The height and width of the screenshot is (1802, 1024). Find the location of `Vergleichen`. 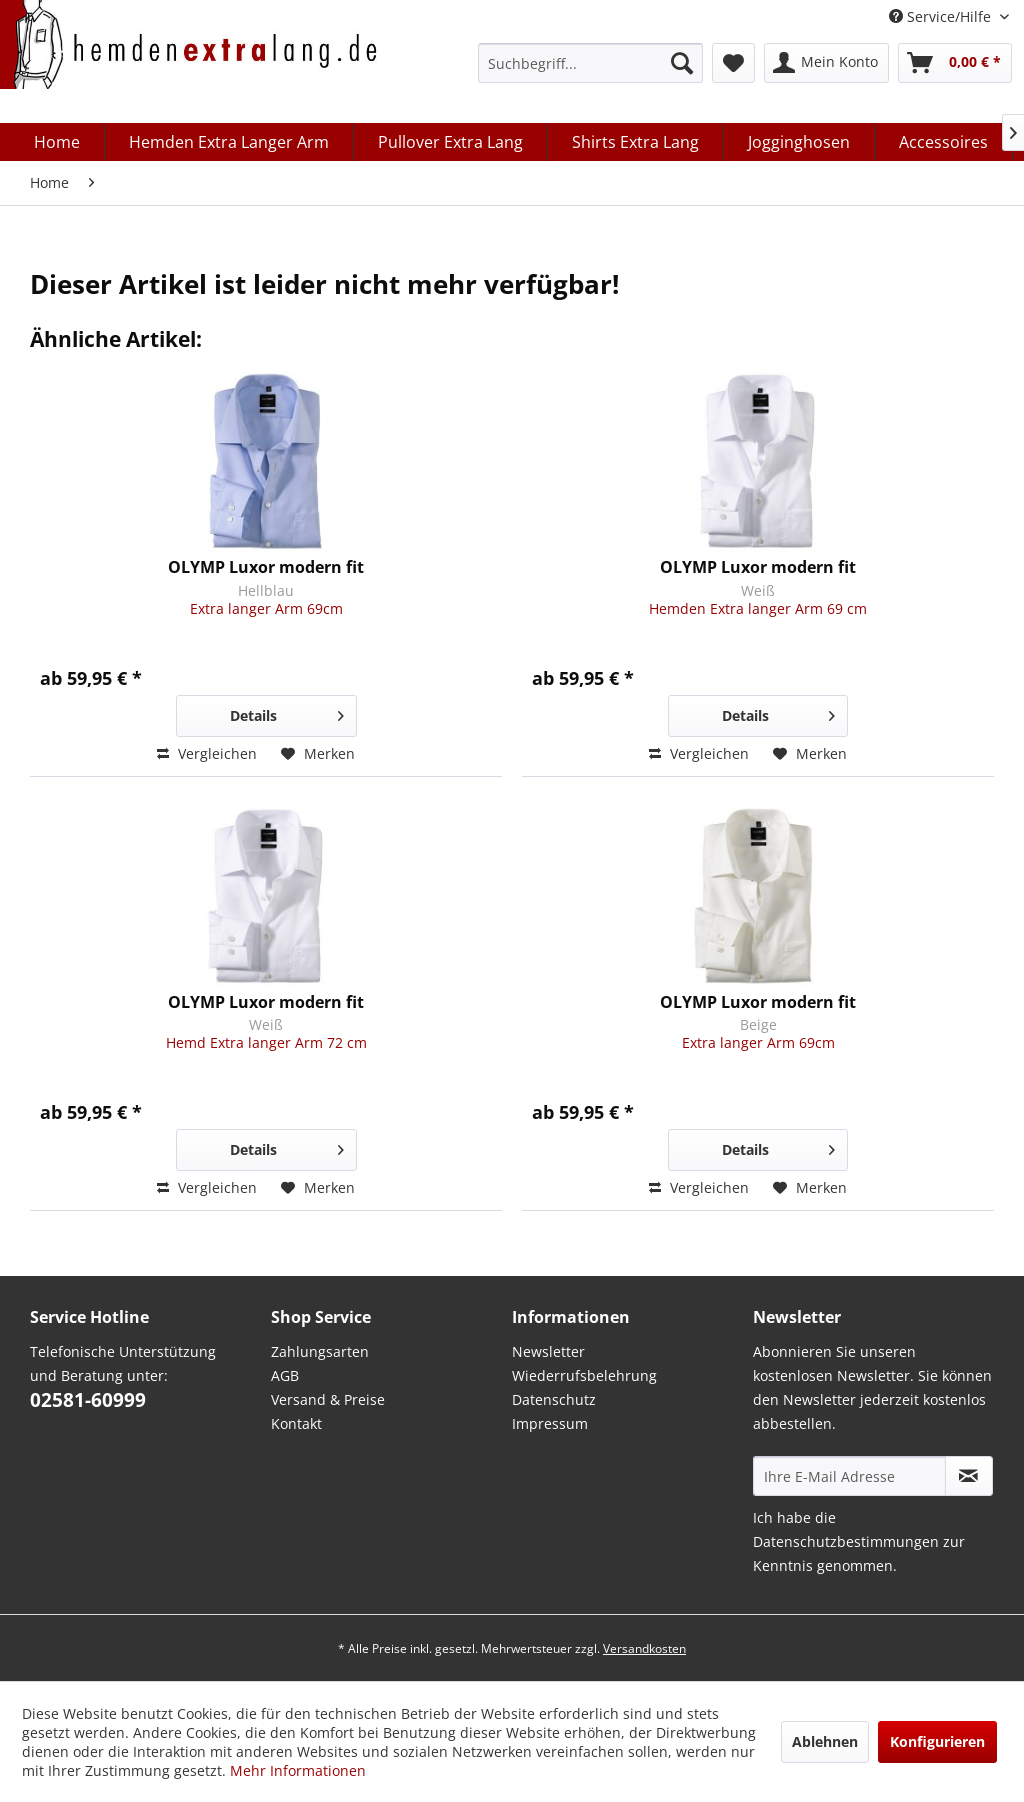

Vergleichen is located at coordinates (207, 753).